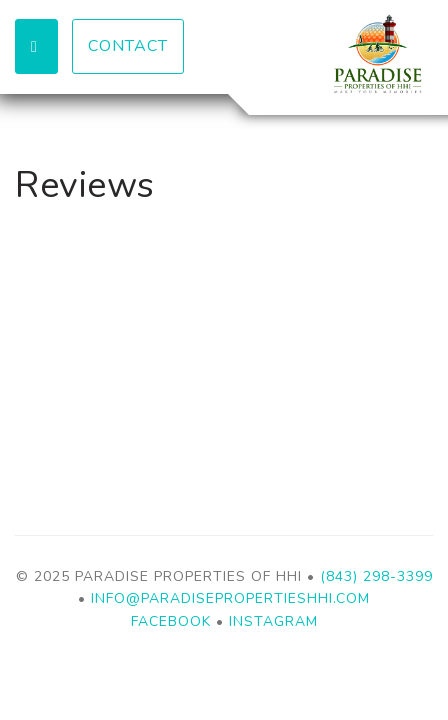 The width and height of the screenshot is (448, 720). What do you see at coordinates (128, 46) in the screenshot?
I see `Contact` at bounding box center [128, 46].